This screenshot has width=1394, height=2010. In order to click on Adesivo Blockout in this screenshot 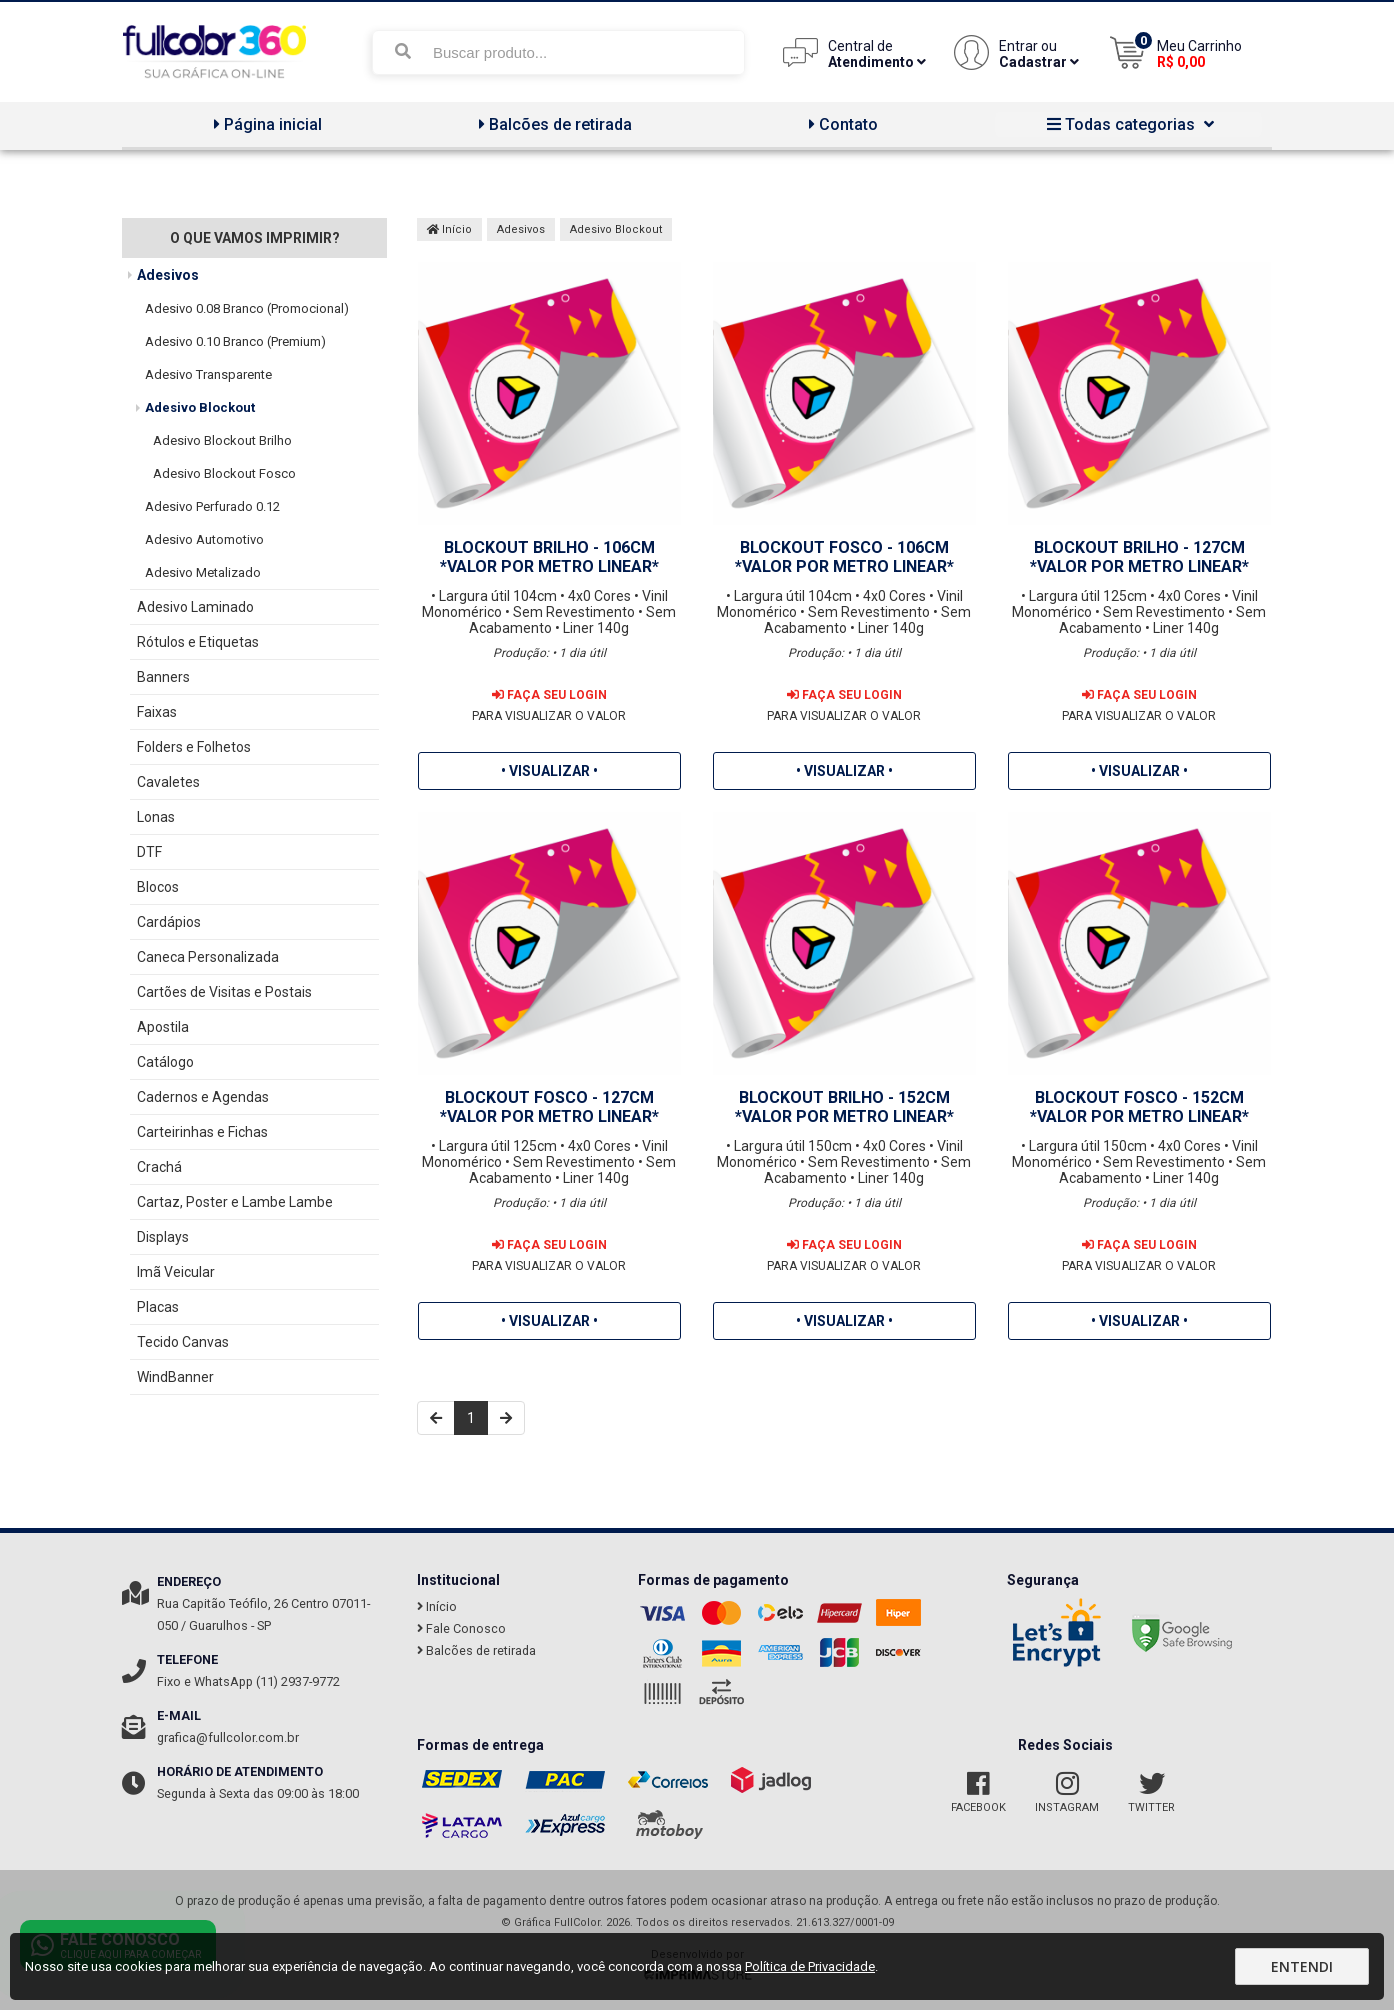, I will do `click(200, 407)`.